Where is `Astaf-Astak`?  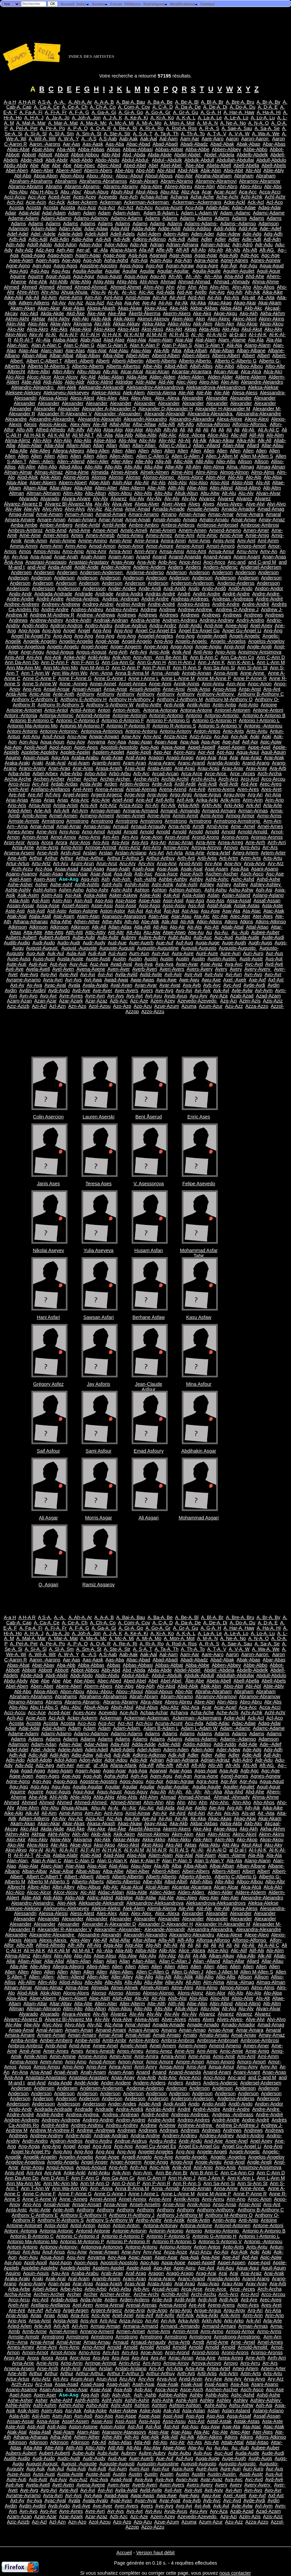 Astaf-Astak is located at coordinates (219, 905).